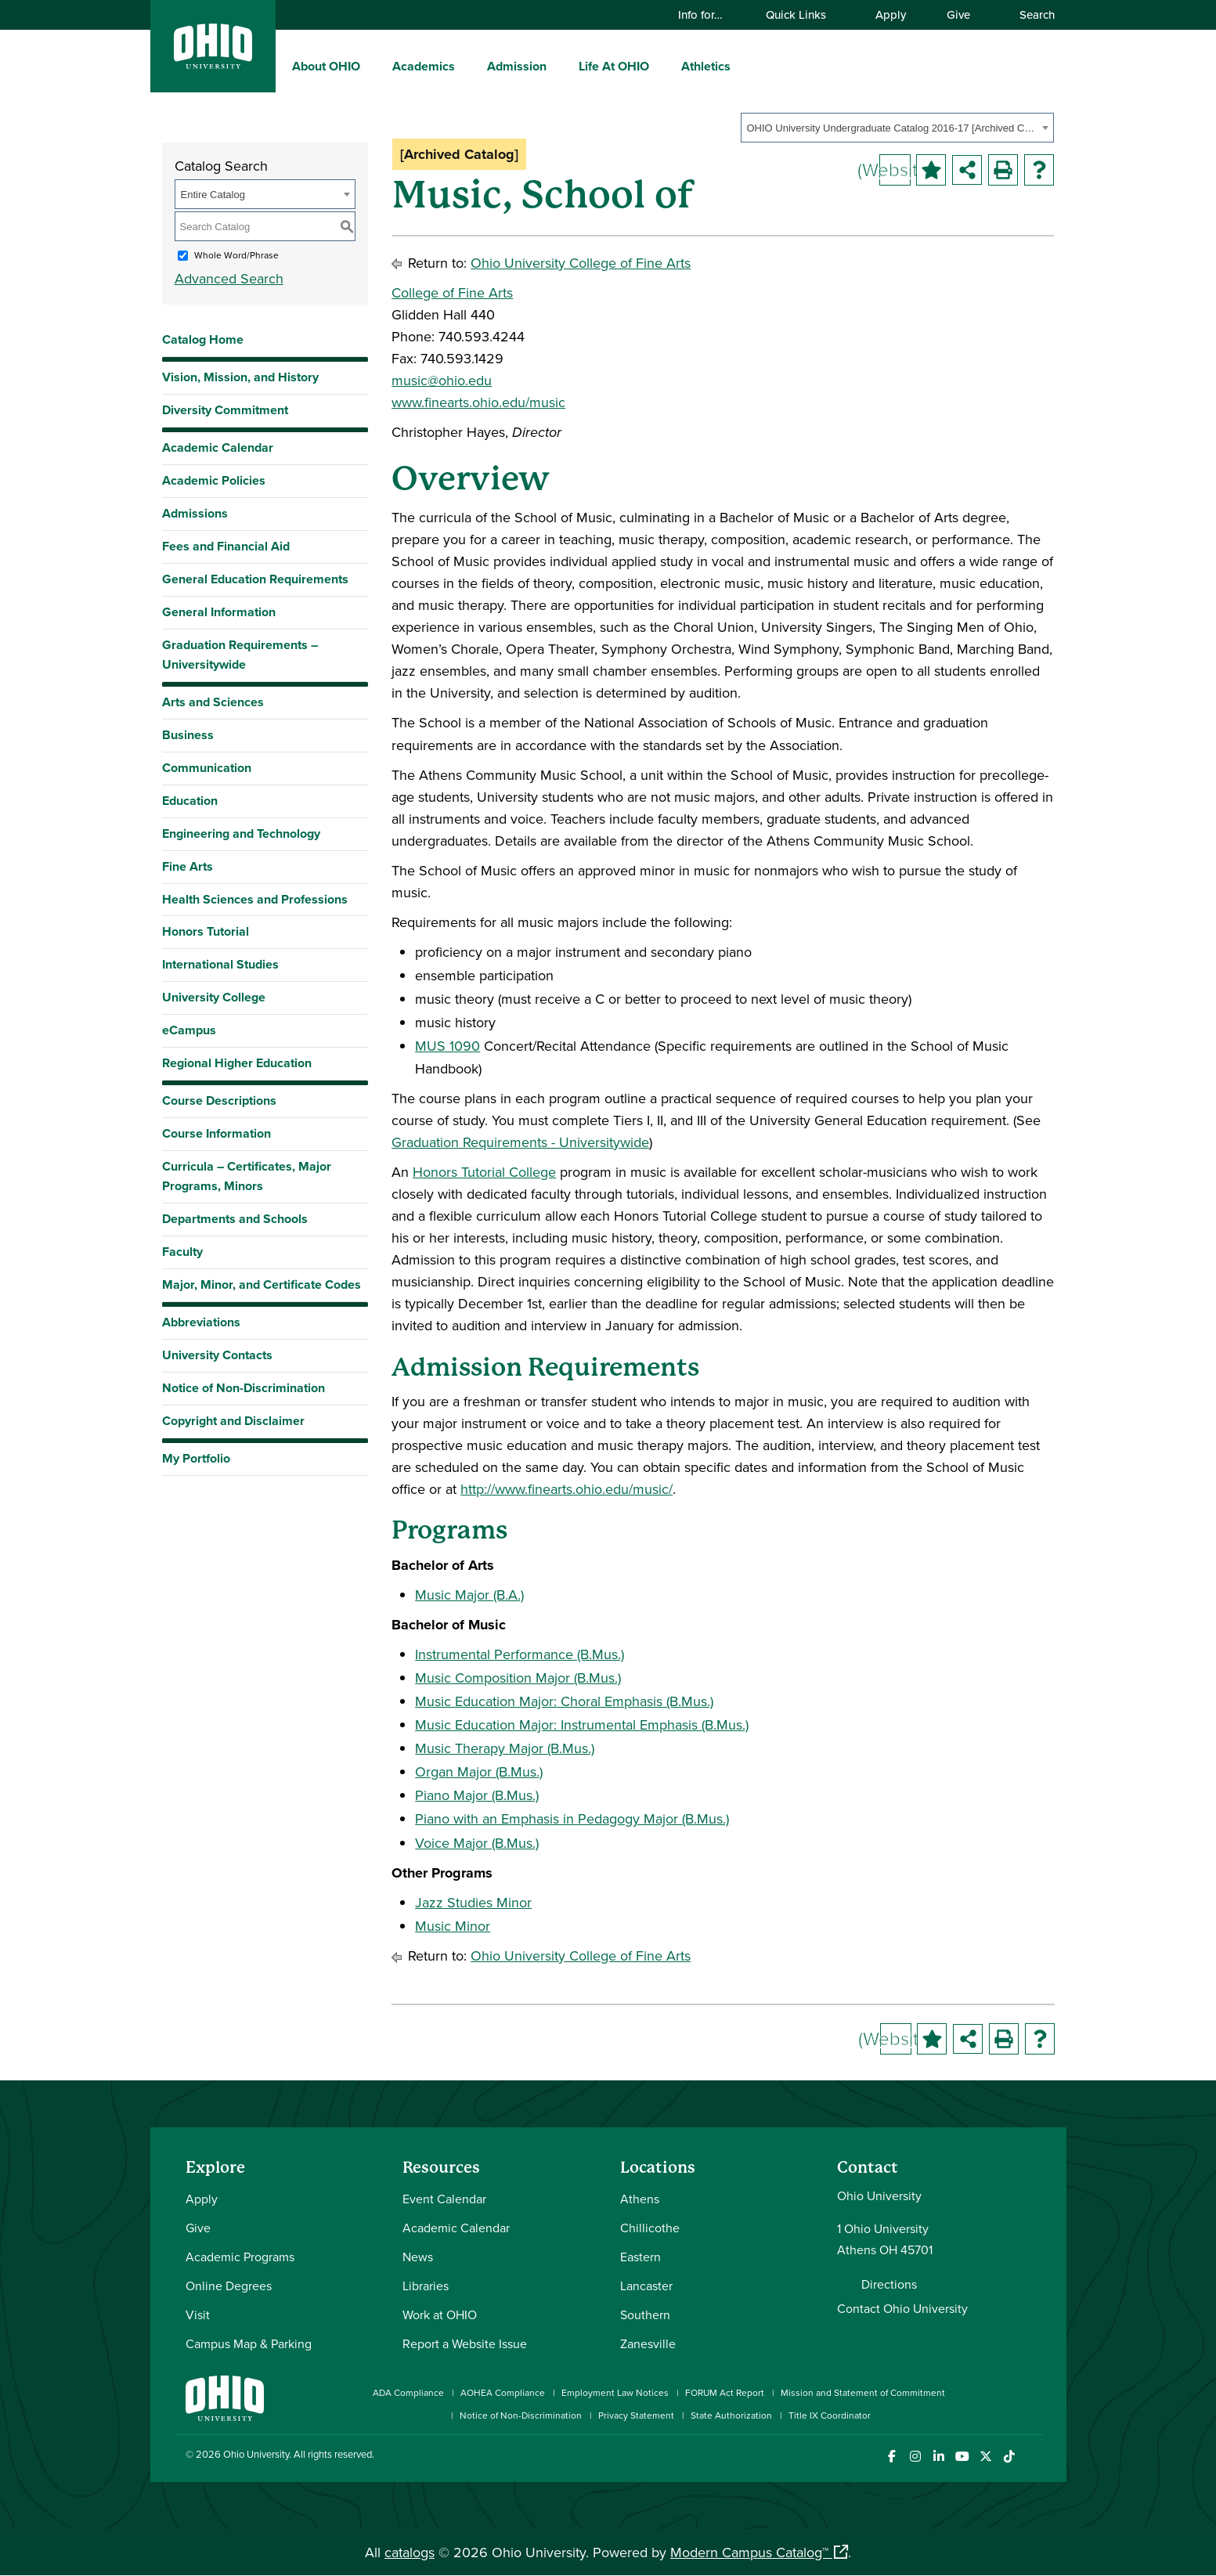 The image size is (1216, 2576). What do you see at coordinates (572, 1818) in the screenshot?
I see `Piano with an Emphasis in Pedagogy Major (B.Mus.)` at bounding box center [572, 1818].